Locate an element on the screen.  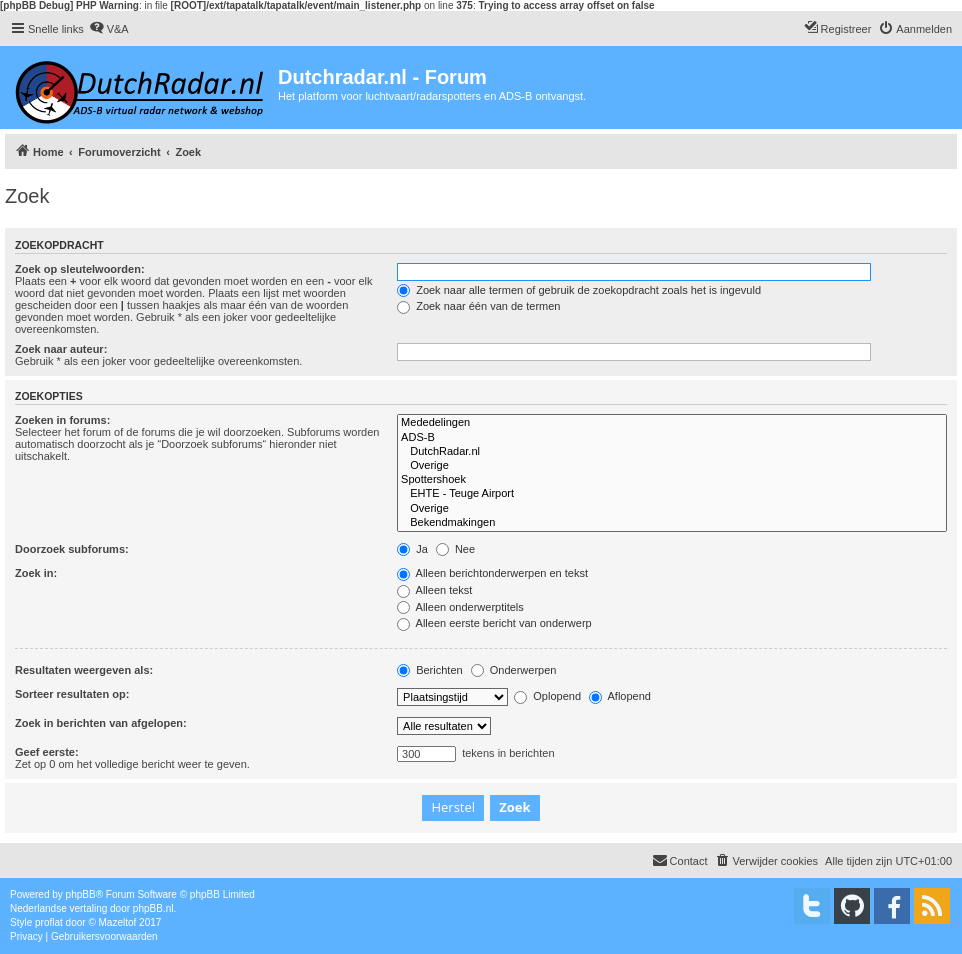
proflat is located at coordinates (49, 922).